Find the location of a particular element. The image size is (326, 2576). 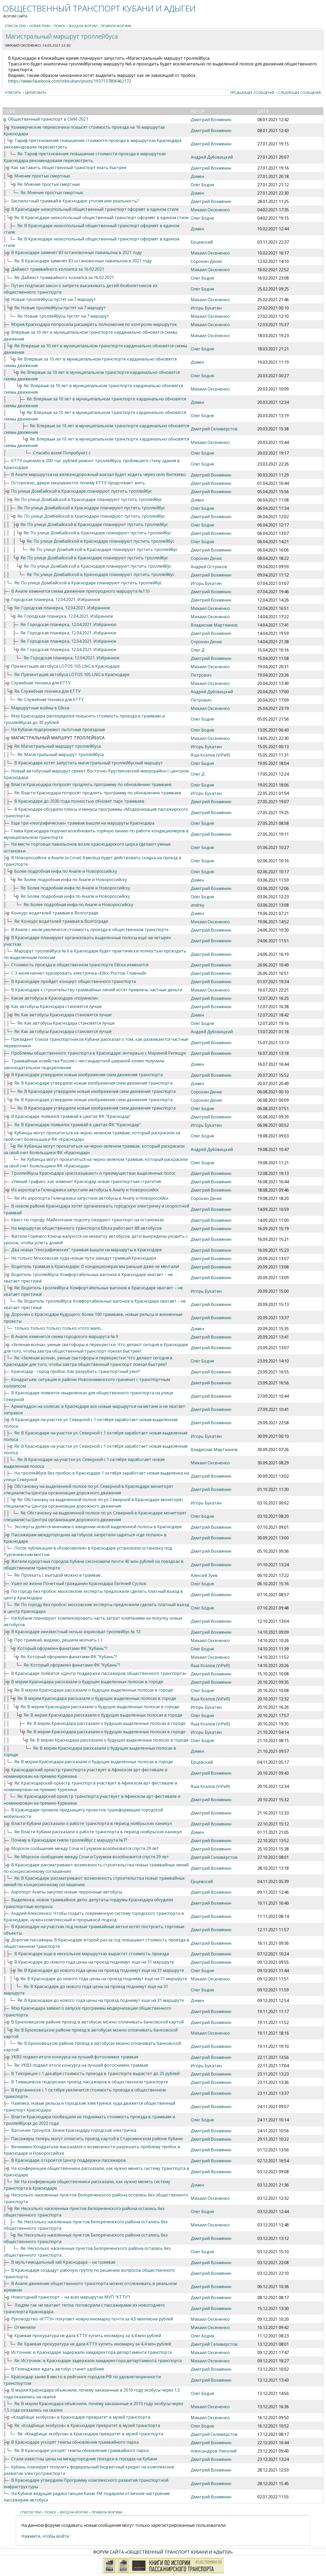

Список тем is located at coordinates (15, 25).